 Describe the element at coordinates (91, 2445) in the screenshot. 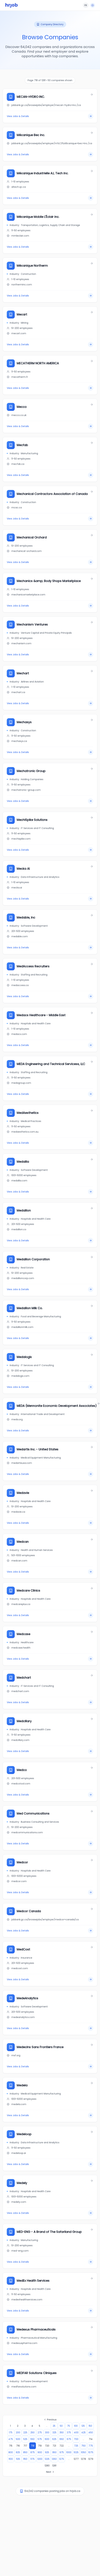

I see `775` at that location.